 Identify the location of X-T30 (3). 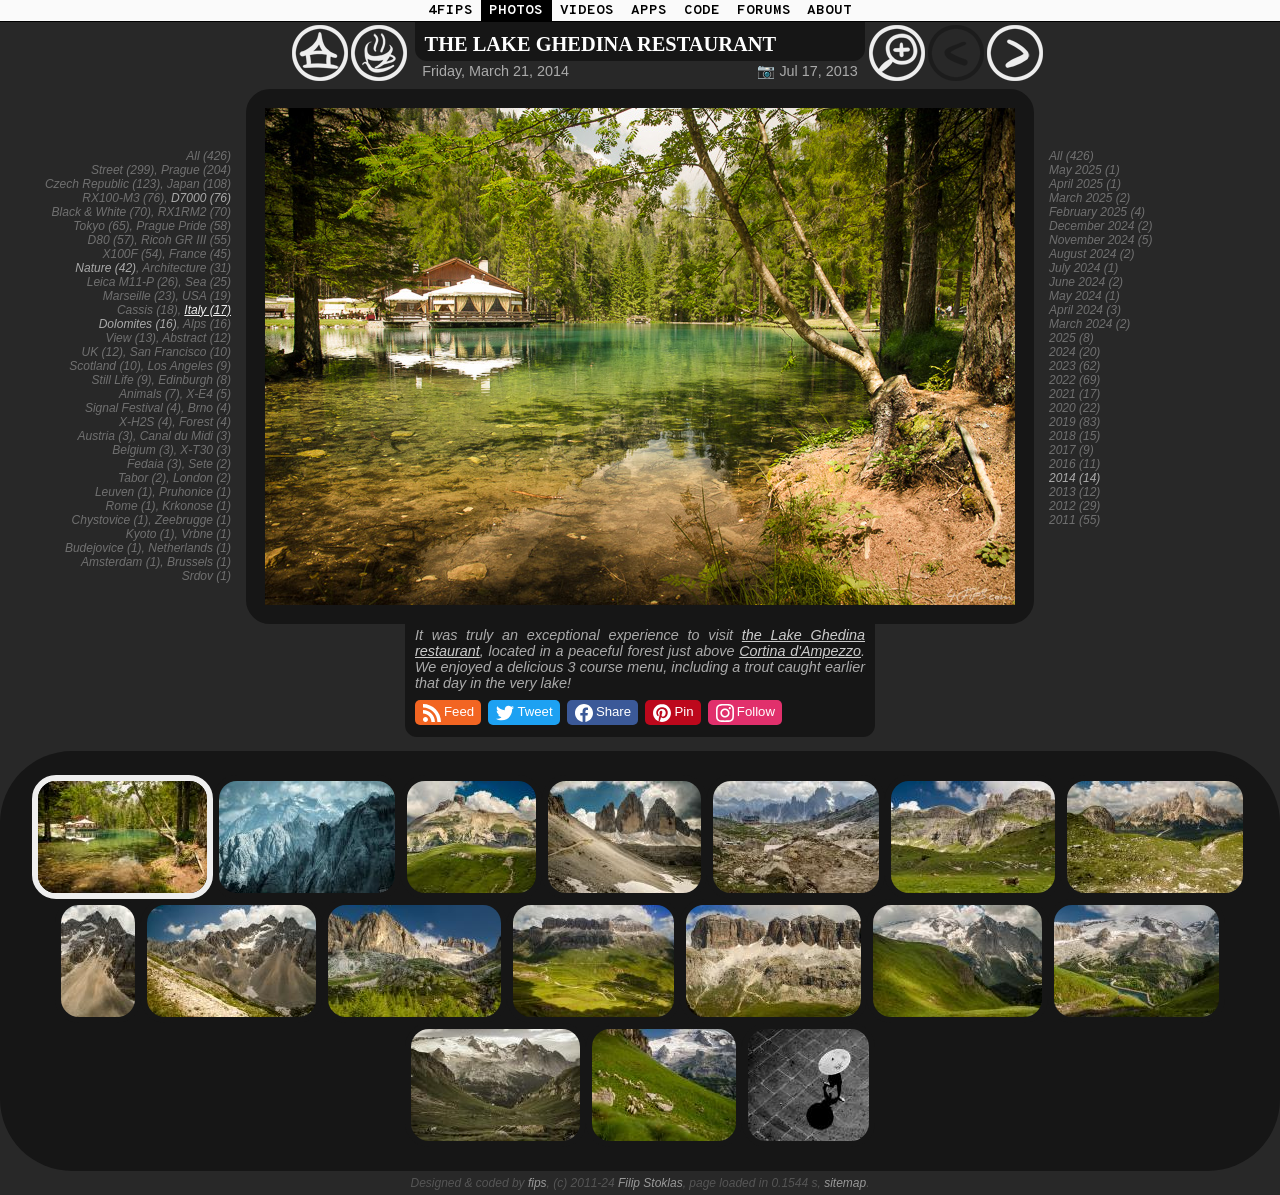
(205, 450).